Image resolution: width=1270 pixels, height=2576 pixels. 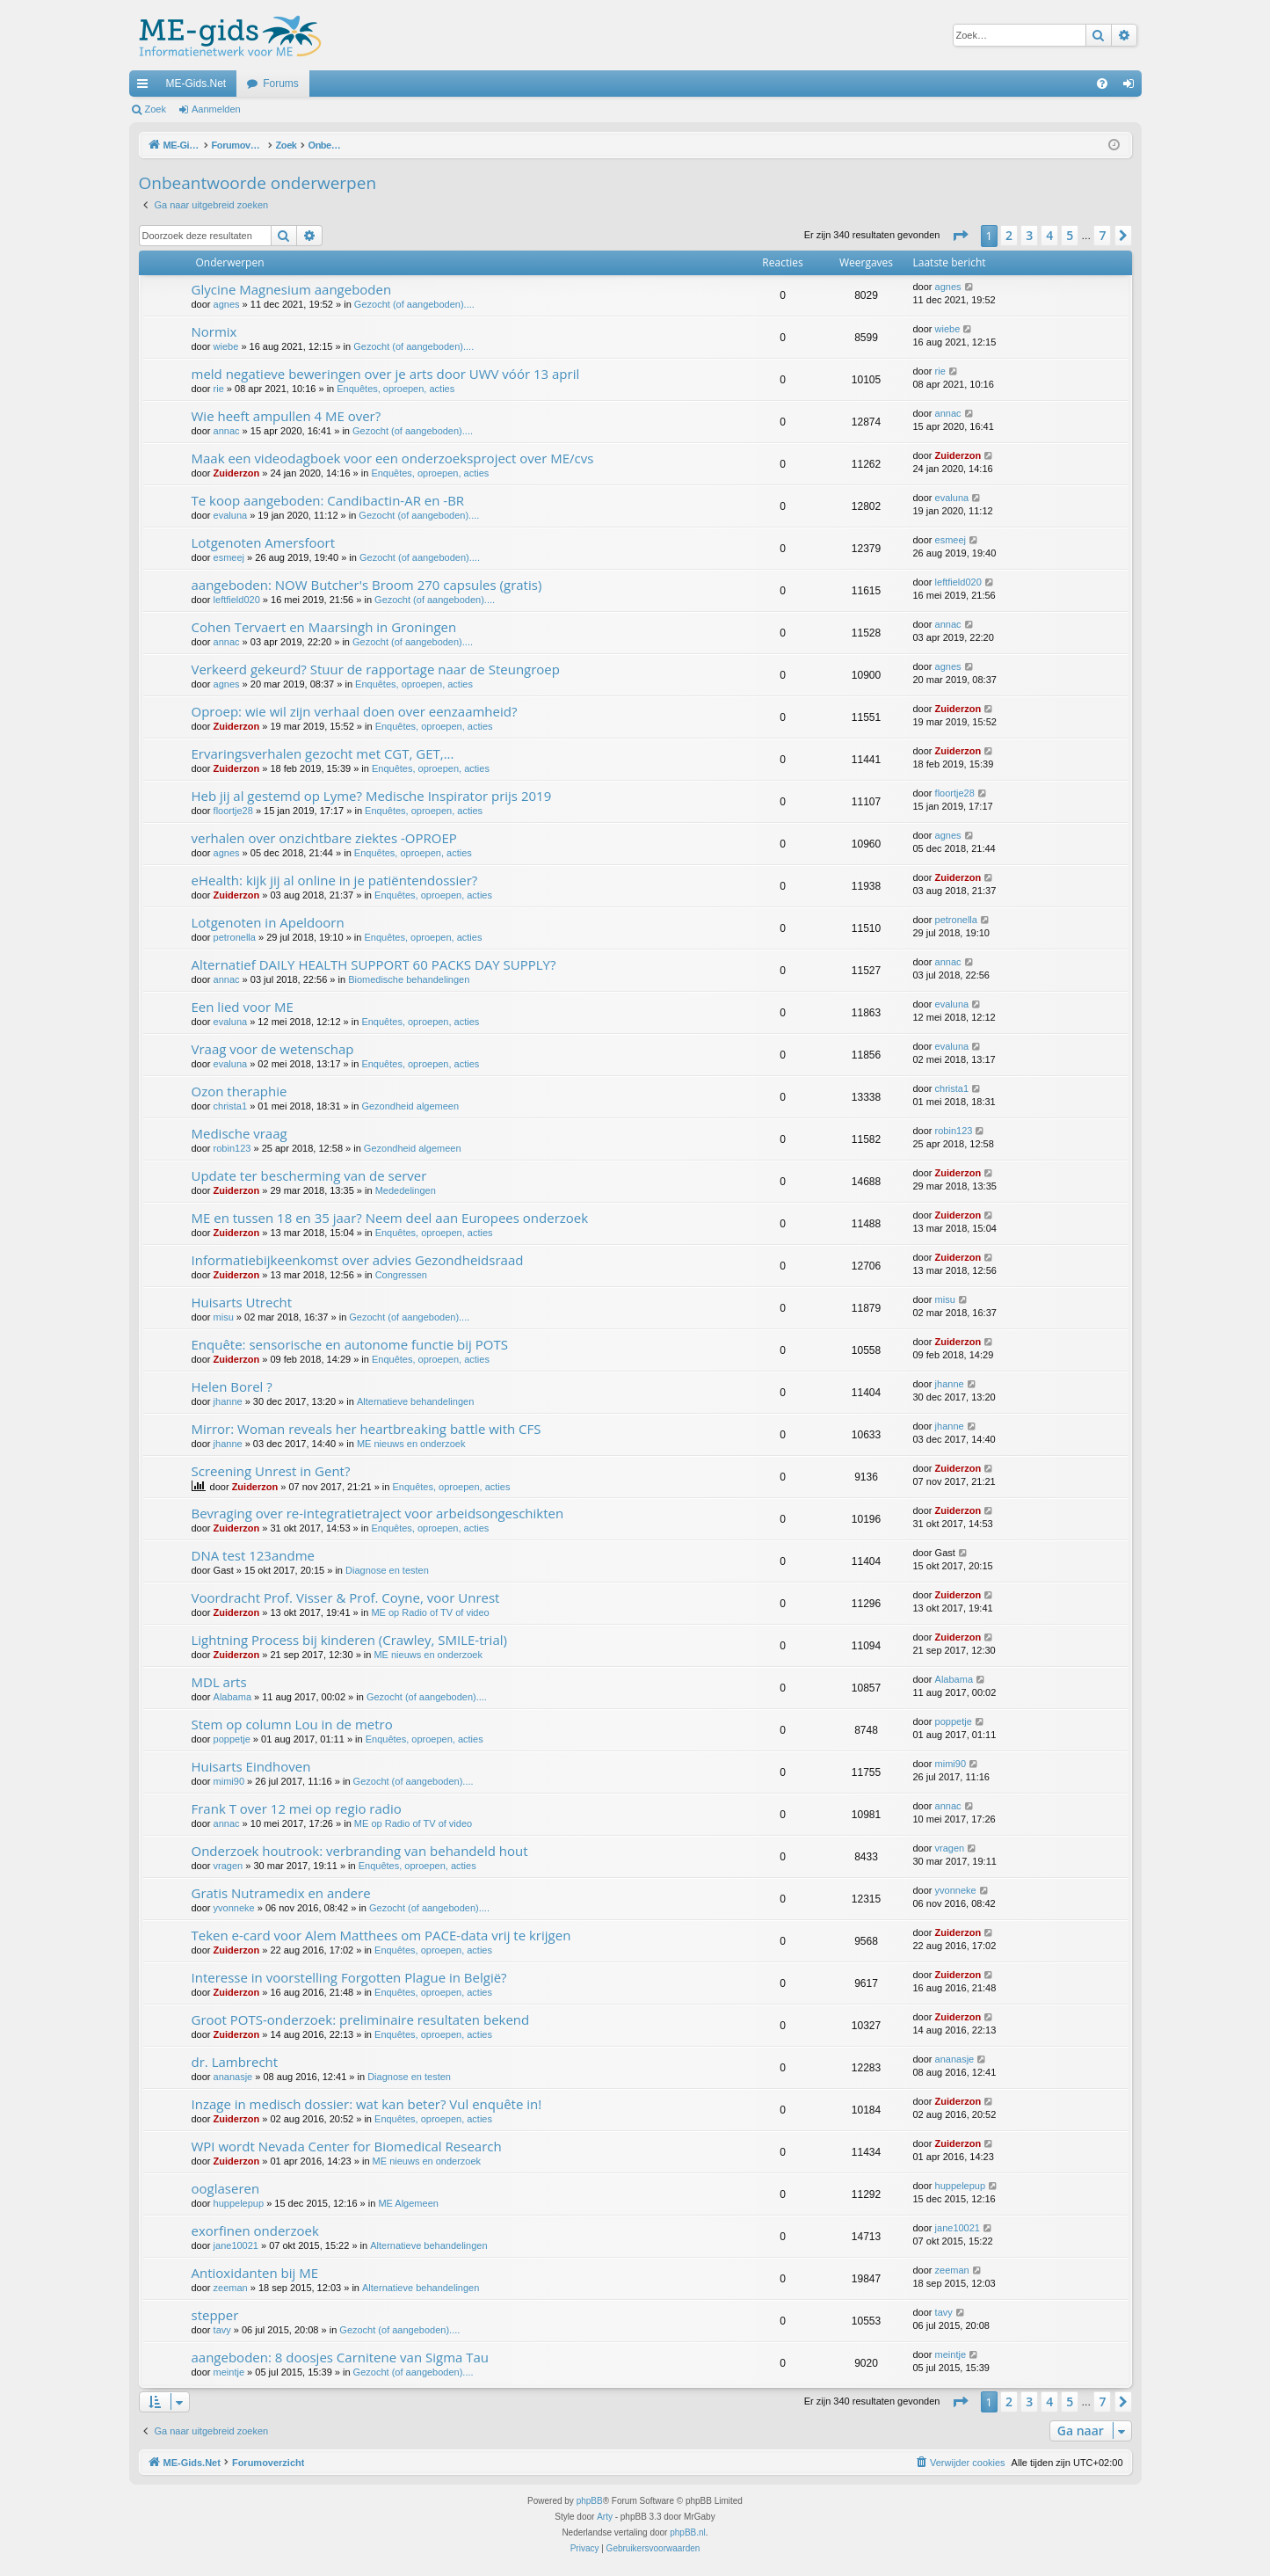 What do you see at coordinates (1049, 235) in the screenshot?
I see `4 [button]` at bounding box center [1049, 235].